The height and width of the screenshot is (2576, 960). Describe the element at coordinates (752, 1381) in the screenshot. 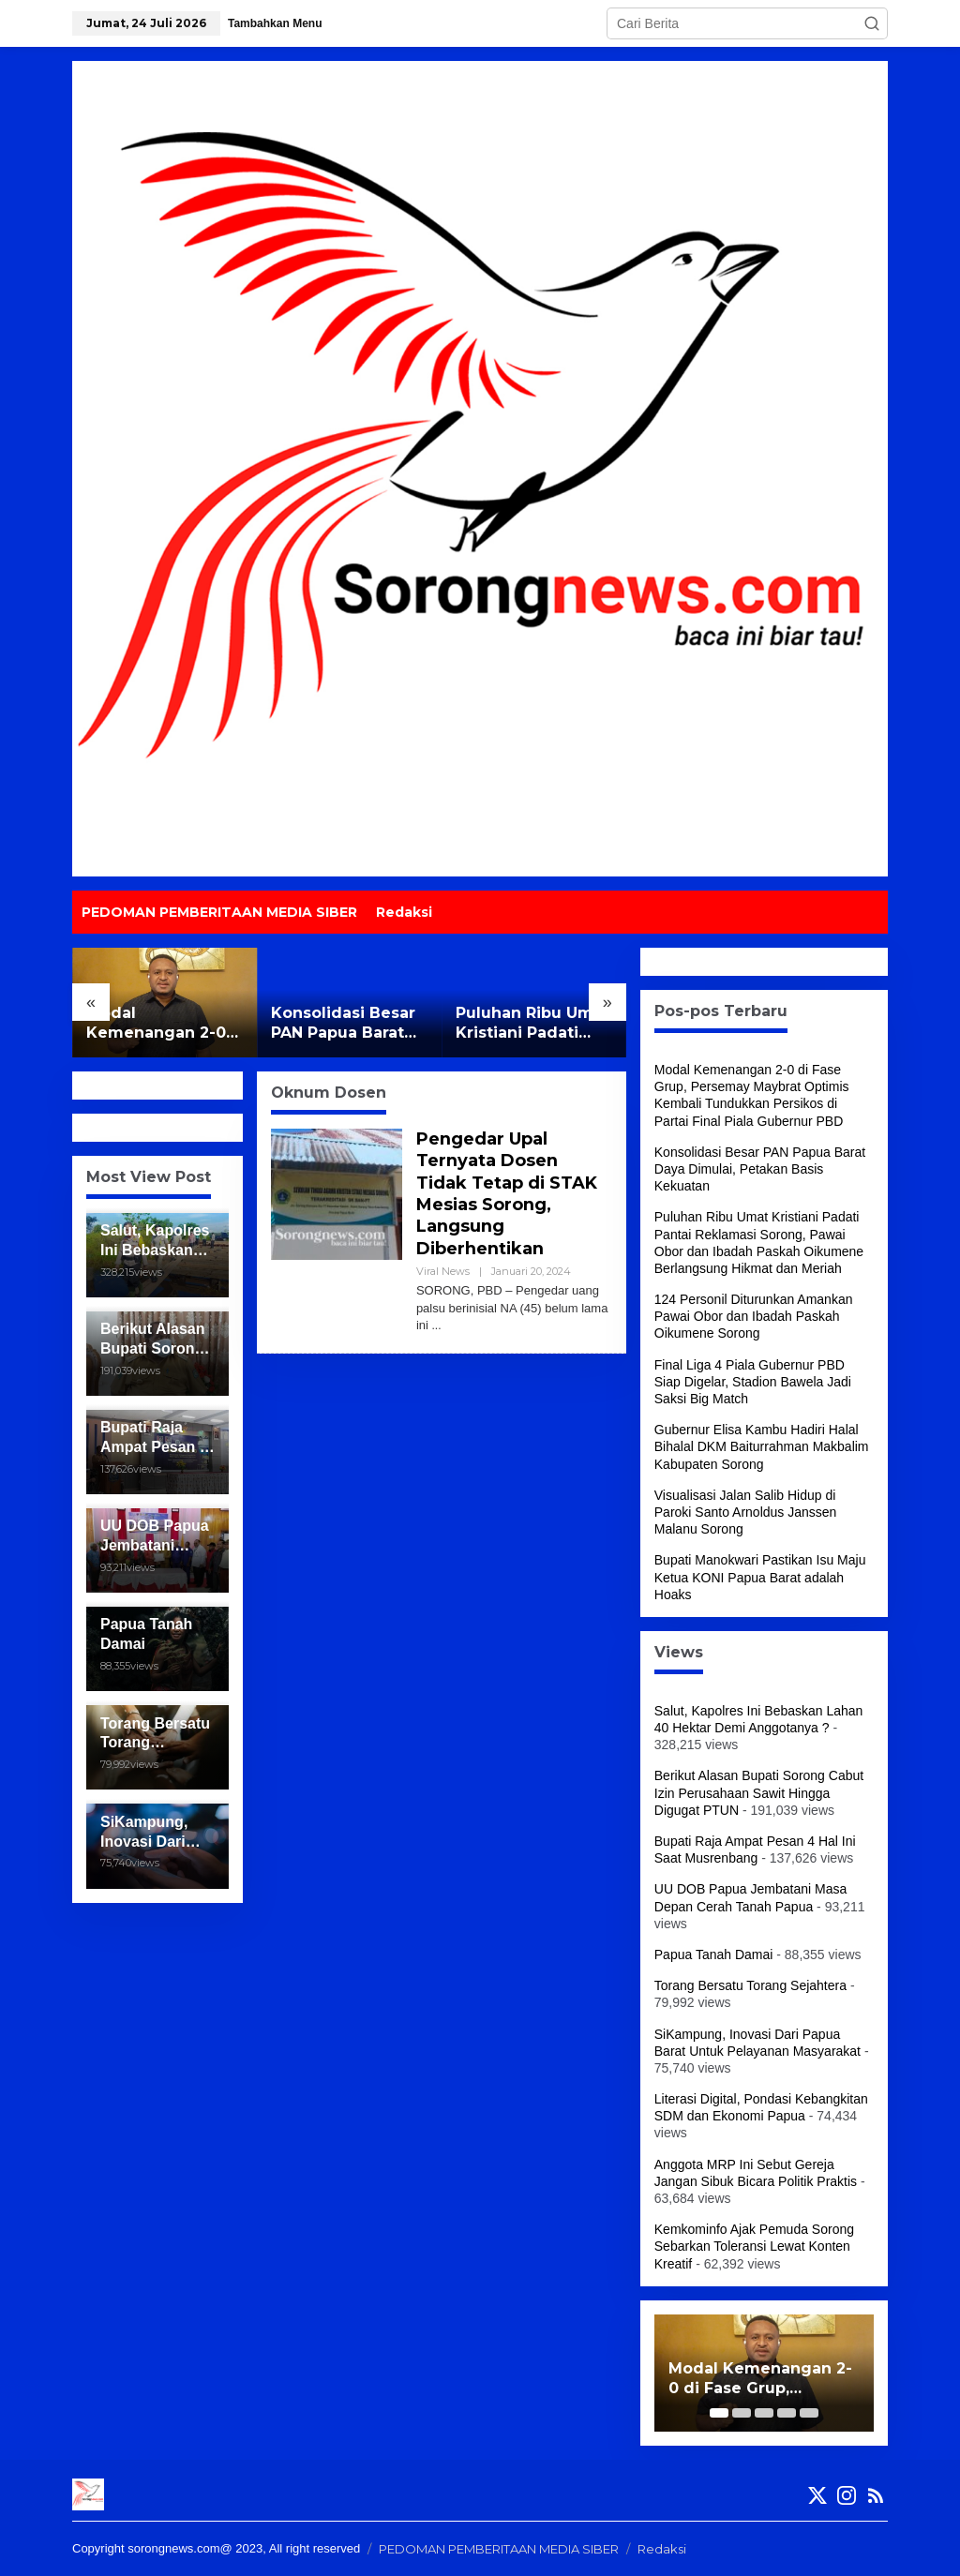

I see `Final Liga 4 Piala Gubernur PBD Siap Digelar, Stadion Bawela Jadi Saksi Big Match` at that location.